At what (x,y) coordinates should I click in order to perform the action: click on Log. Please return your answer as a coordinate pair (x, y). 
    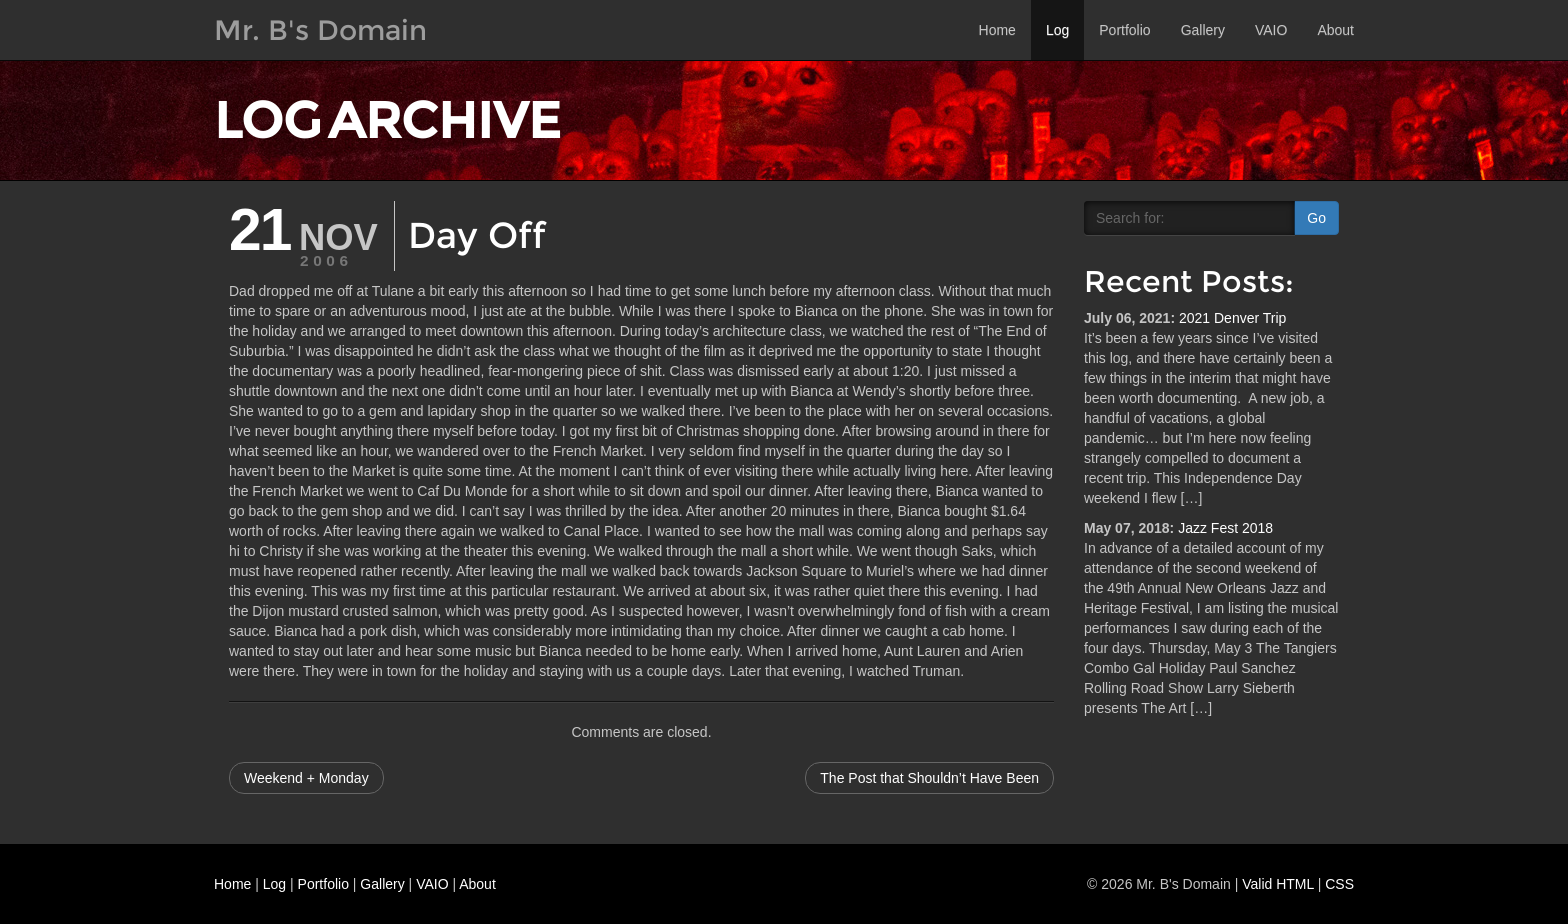
    Looking at the image, I should click on (1057, 30).